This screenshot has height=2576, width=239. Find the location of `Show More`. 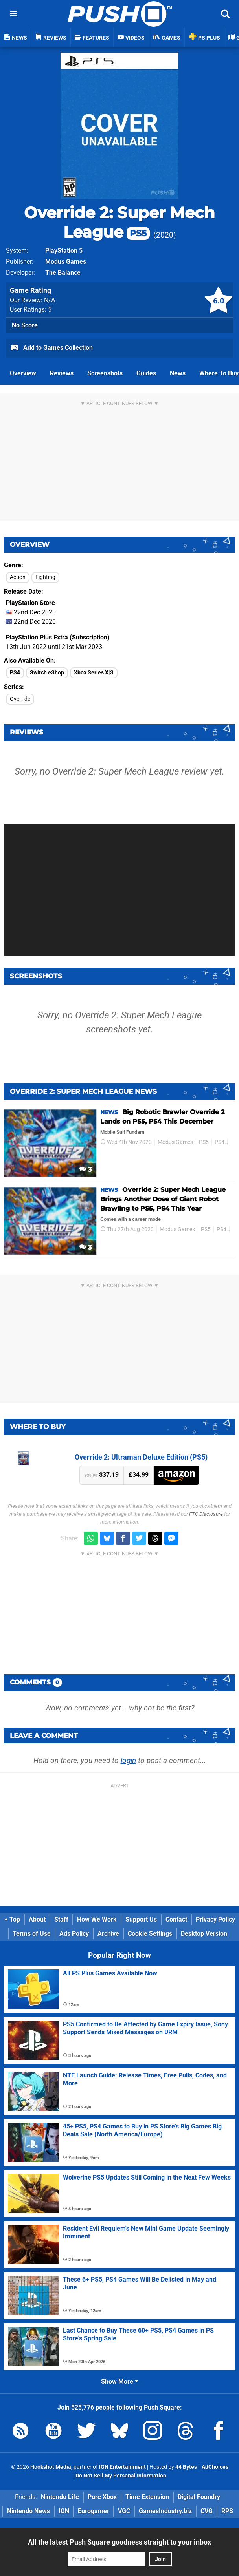

Show More is located at coordinates (119, 2381).